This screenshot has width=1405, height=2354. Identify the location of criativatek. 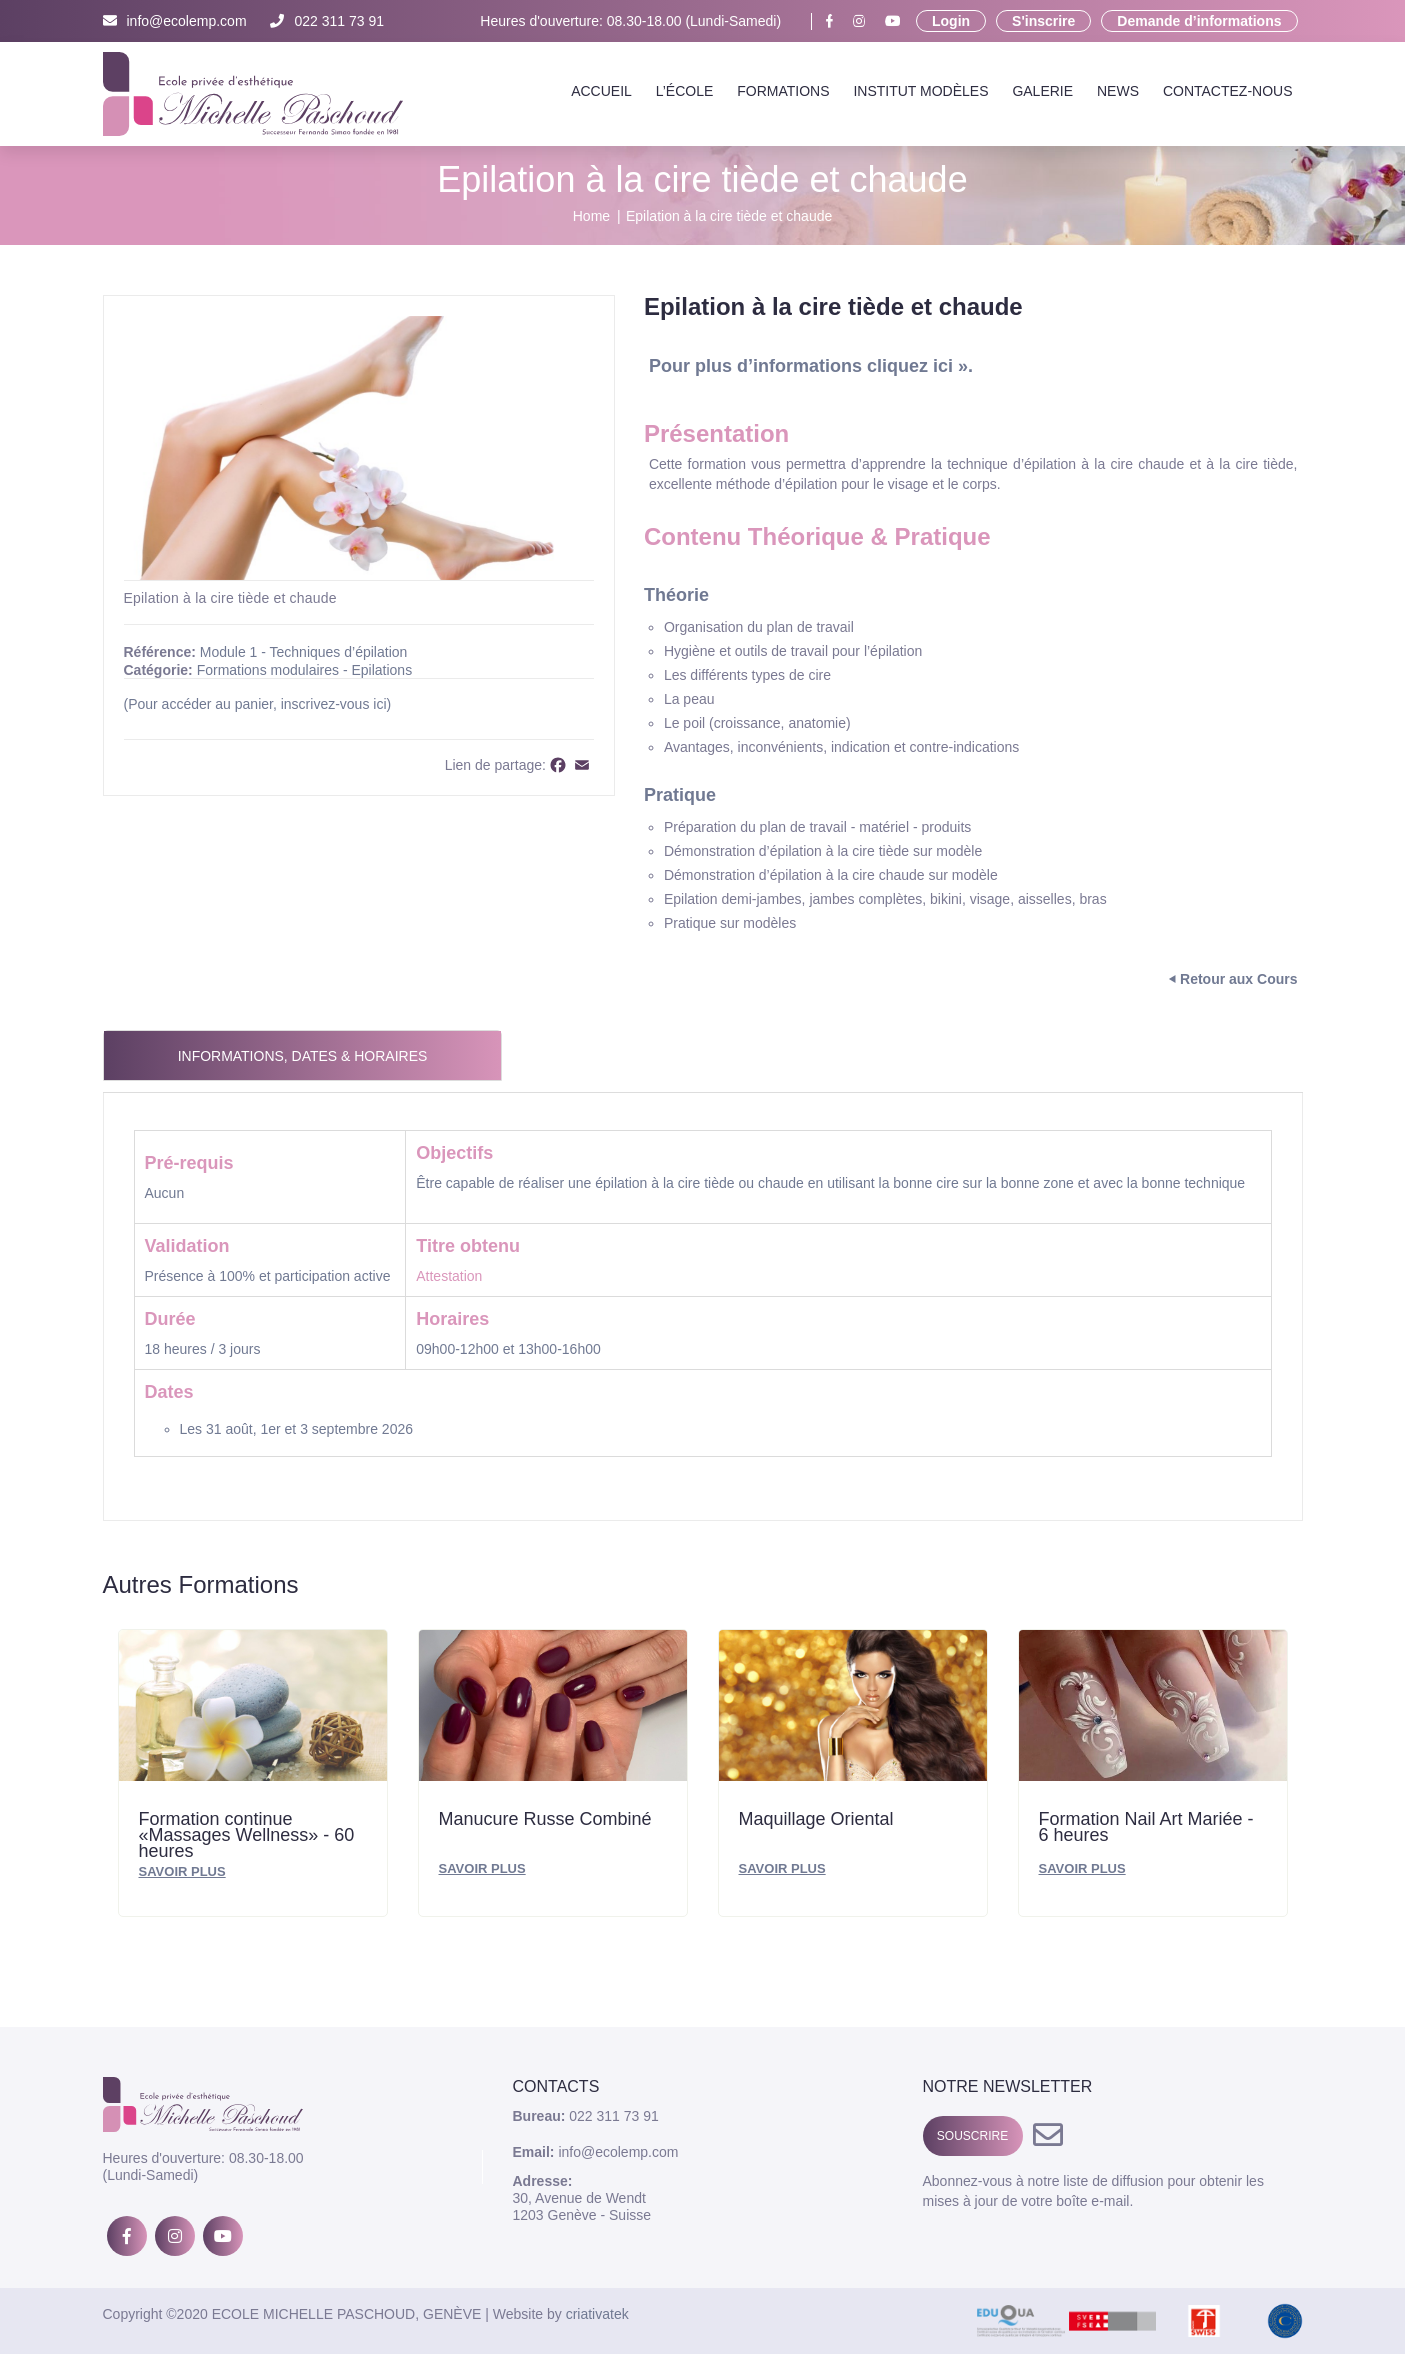
(597, 2314).